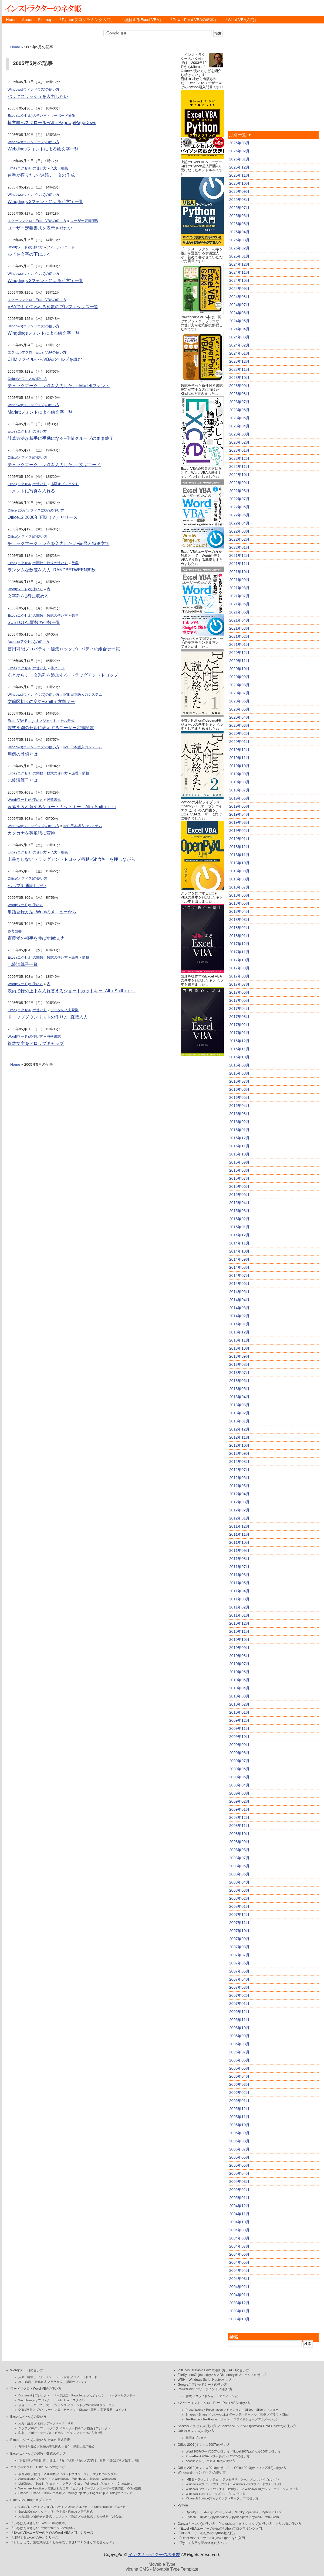 This screenshot has height=2576, width=324. What do you see at coordinates (239, 1817) in the screenshot?
I see `2008年12月` at bounding box center [239, 1817].